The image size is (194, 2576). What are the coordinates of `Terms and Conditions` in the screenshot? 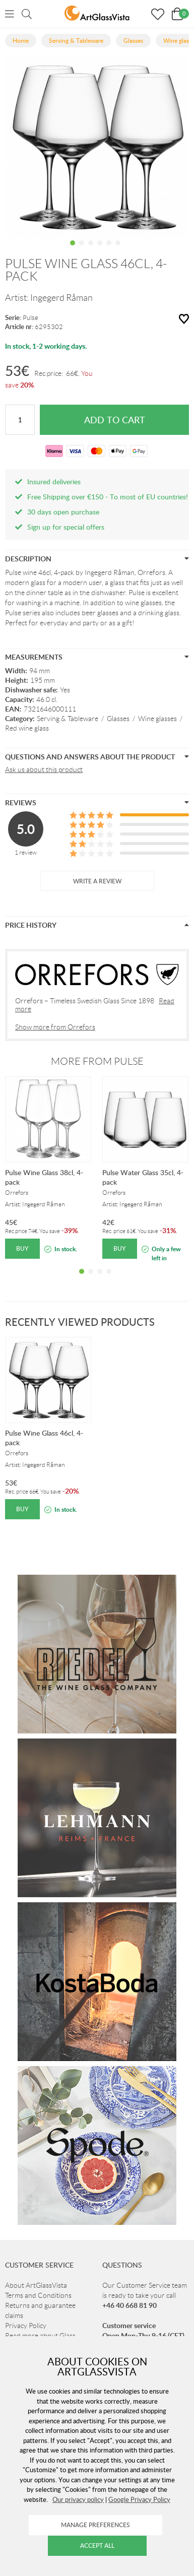 It's located at (38, 2295).